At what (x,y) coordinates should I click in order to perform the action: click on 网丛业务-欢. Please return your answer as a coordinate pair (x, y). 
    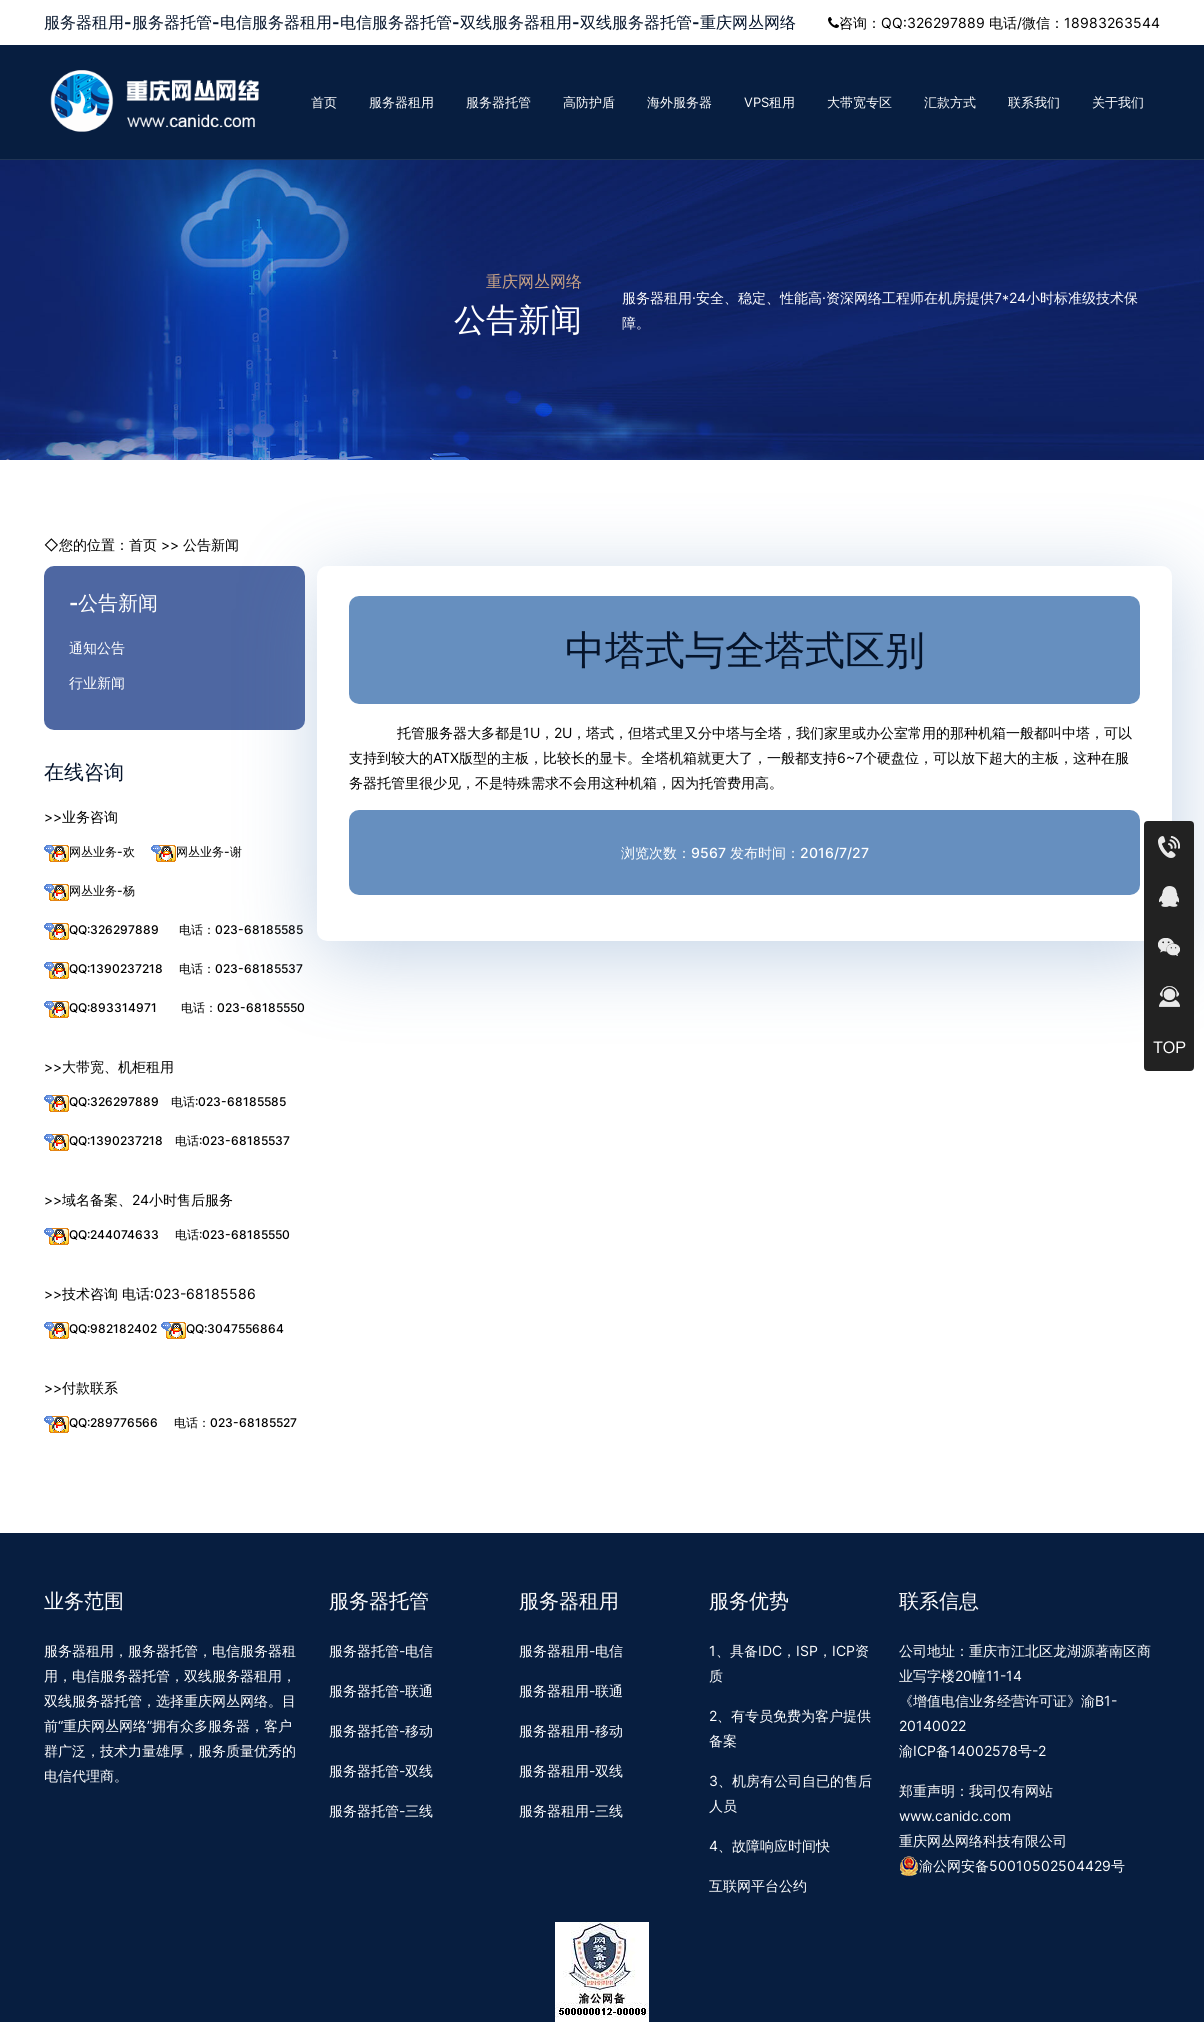
    Looking at the image, I should click on (89, 852).